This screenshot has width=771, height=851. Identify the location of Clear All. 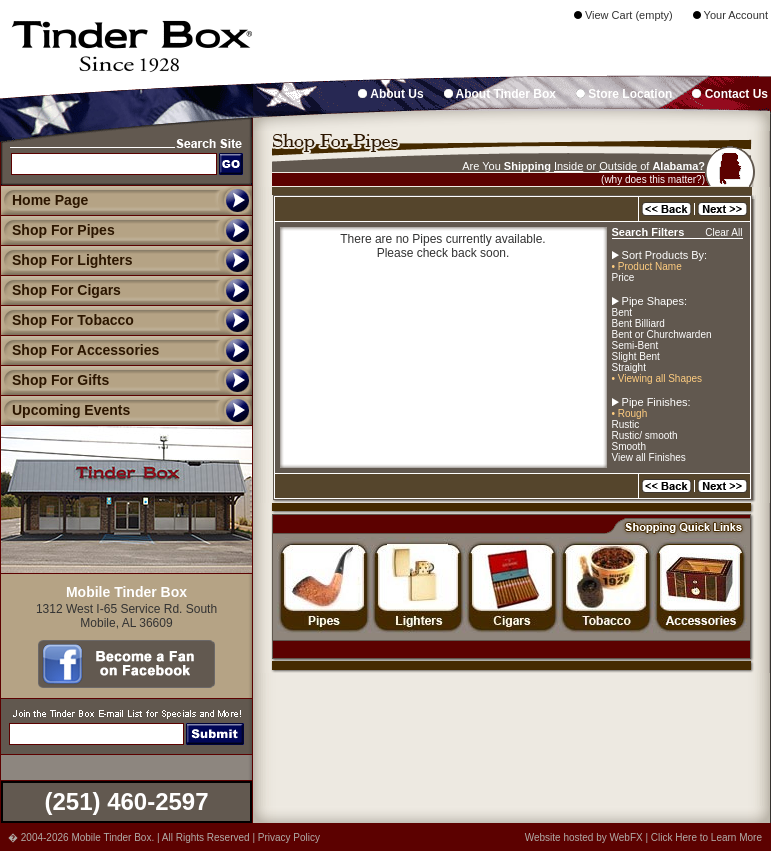
(723, 232).